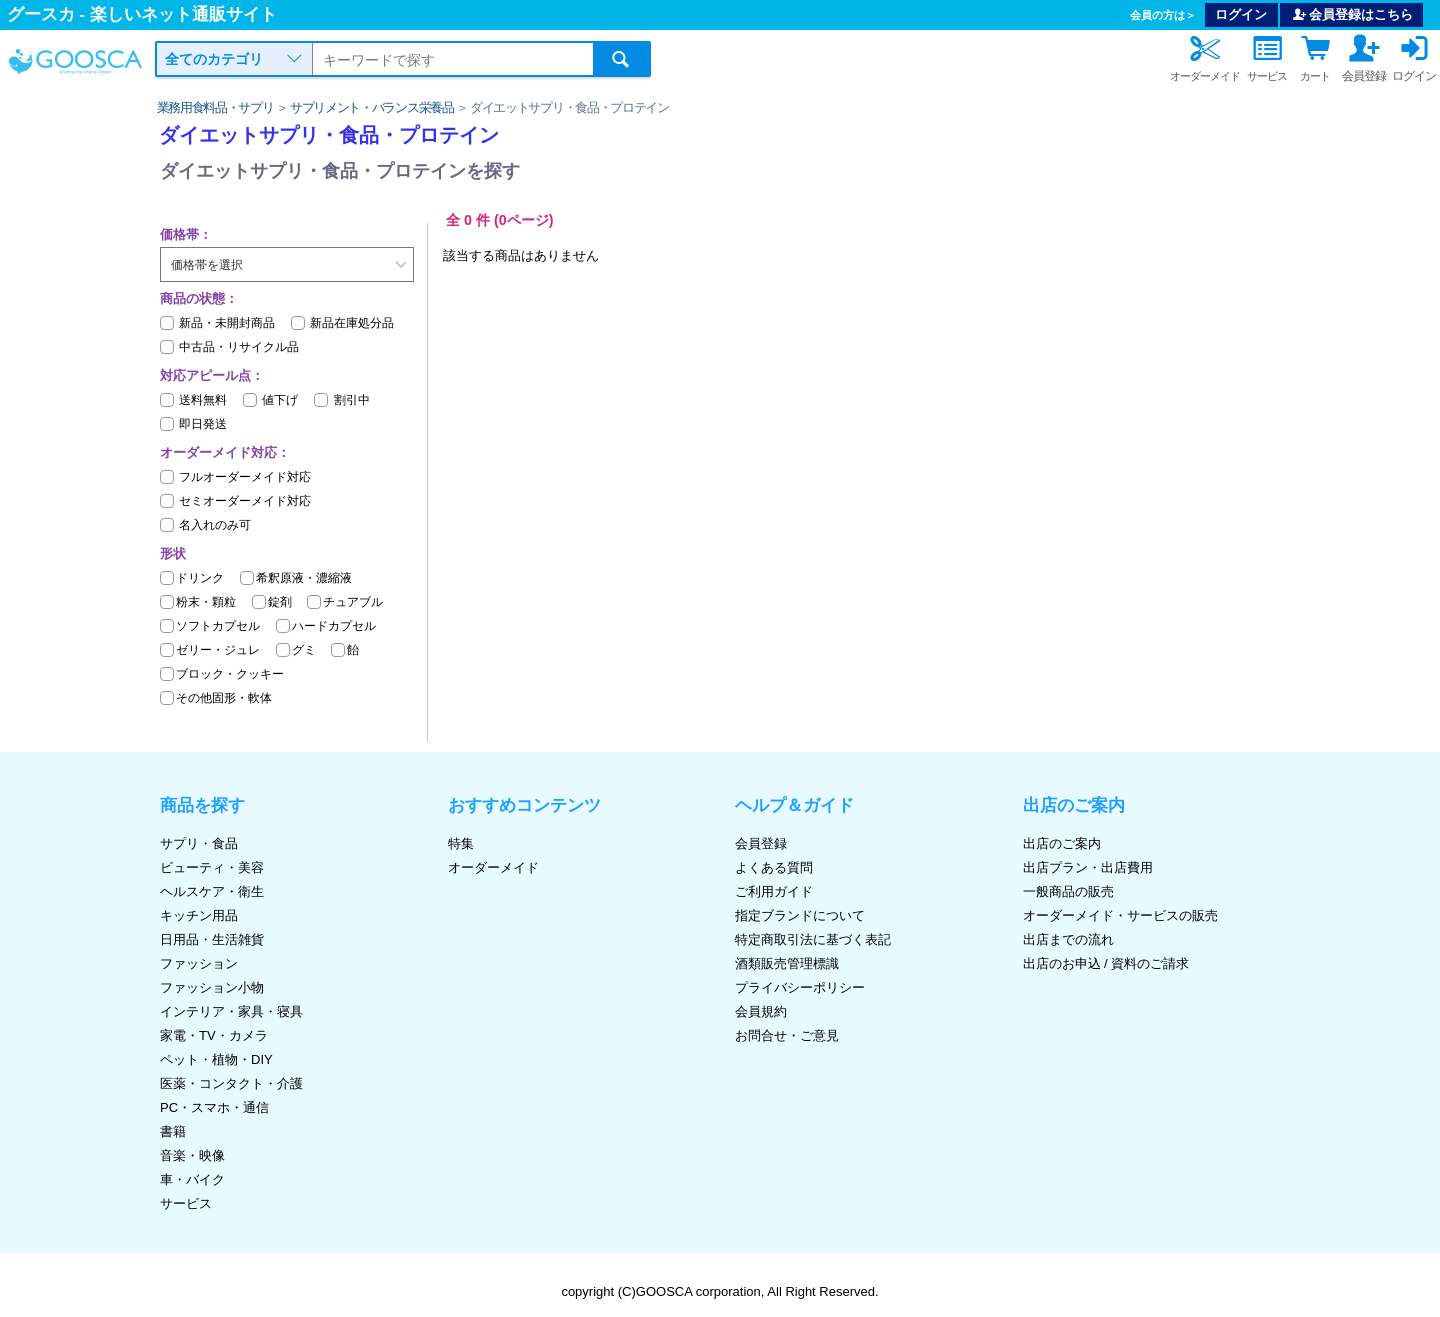 The height and width of the screenshot is (1317, 1440). What do you see at coordinates (787, 1035) in the screenshot?
I see `お問合せ・ご意見` at bounding box center [787, 1035].